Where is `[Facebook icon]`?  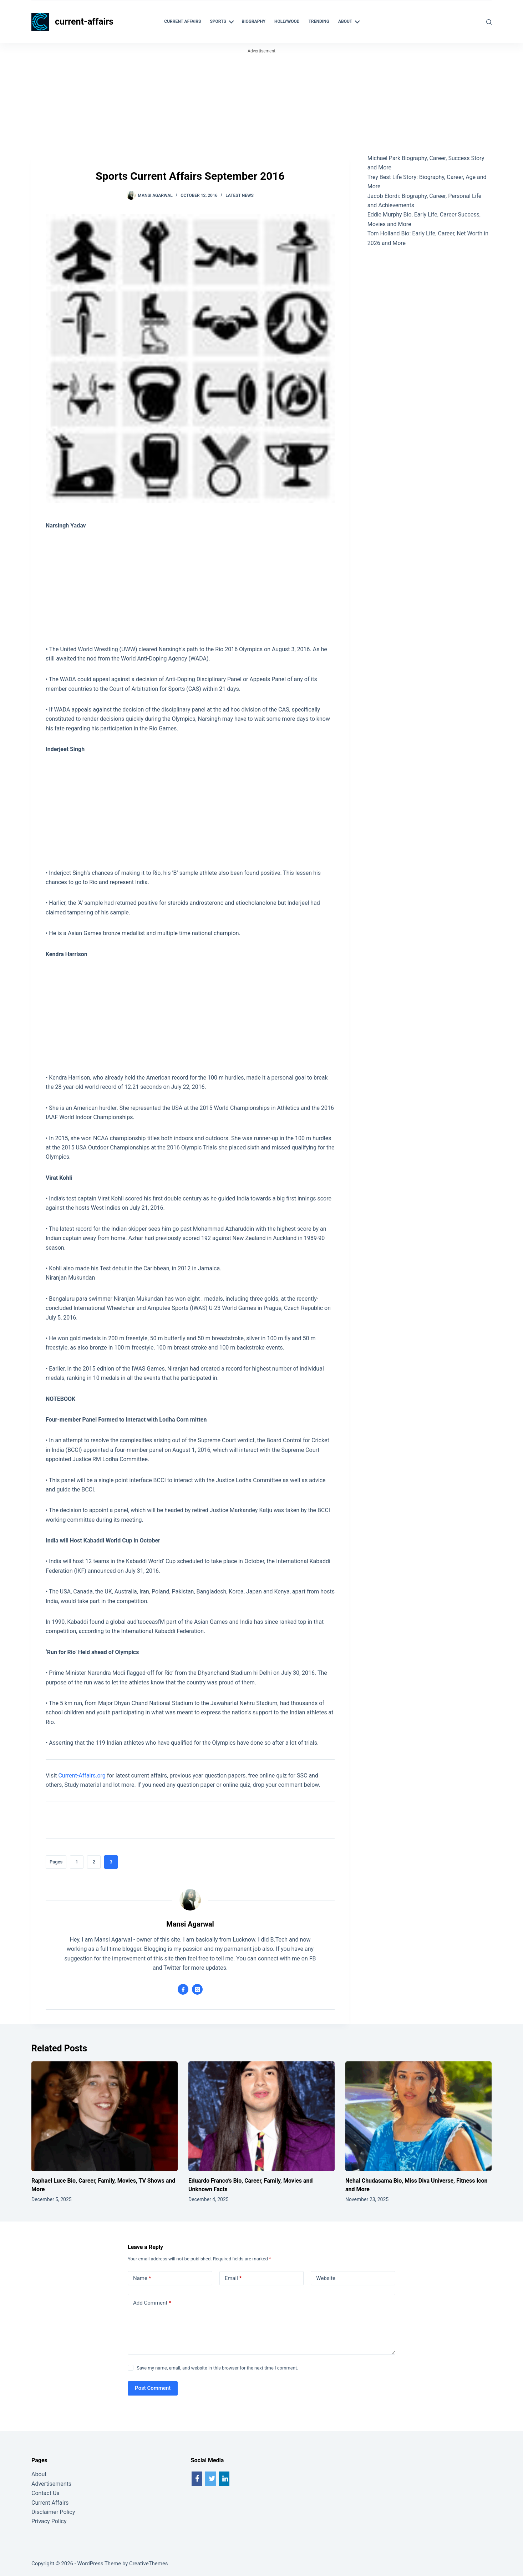 [Facebook icon] is located at coordinates (183, 1989).